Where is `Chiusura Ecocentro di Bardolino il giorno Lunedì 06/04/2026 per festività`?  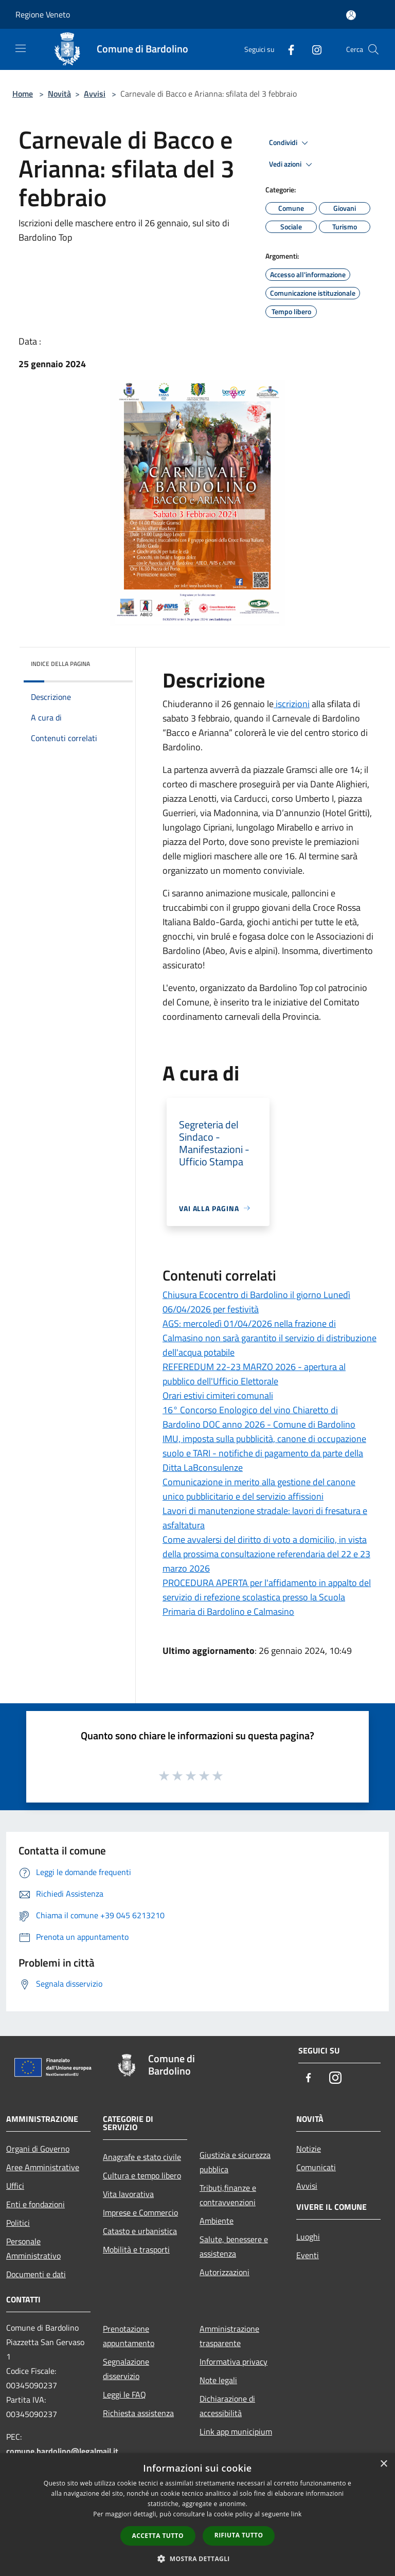
Chiusura Ecocentro di Bardolino il giorno Lunedì 06/04/2026 per festività is located at coordinates (256, 1302).